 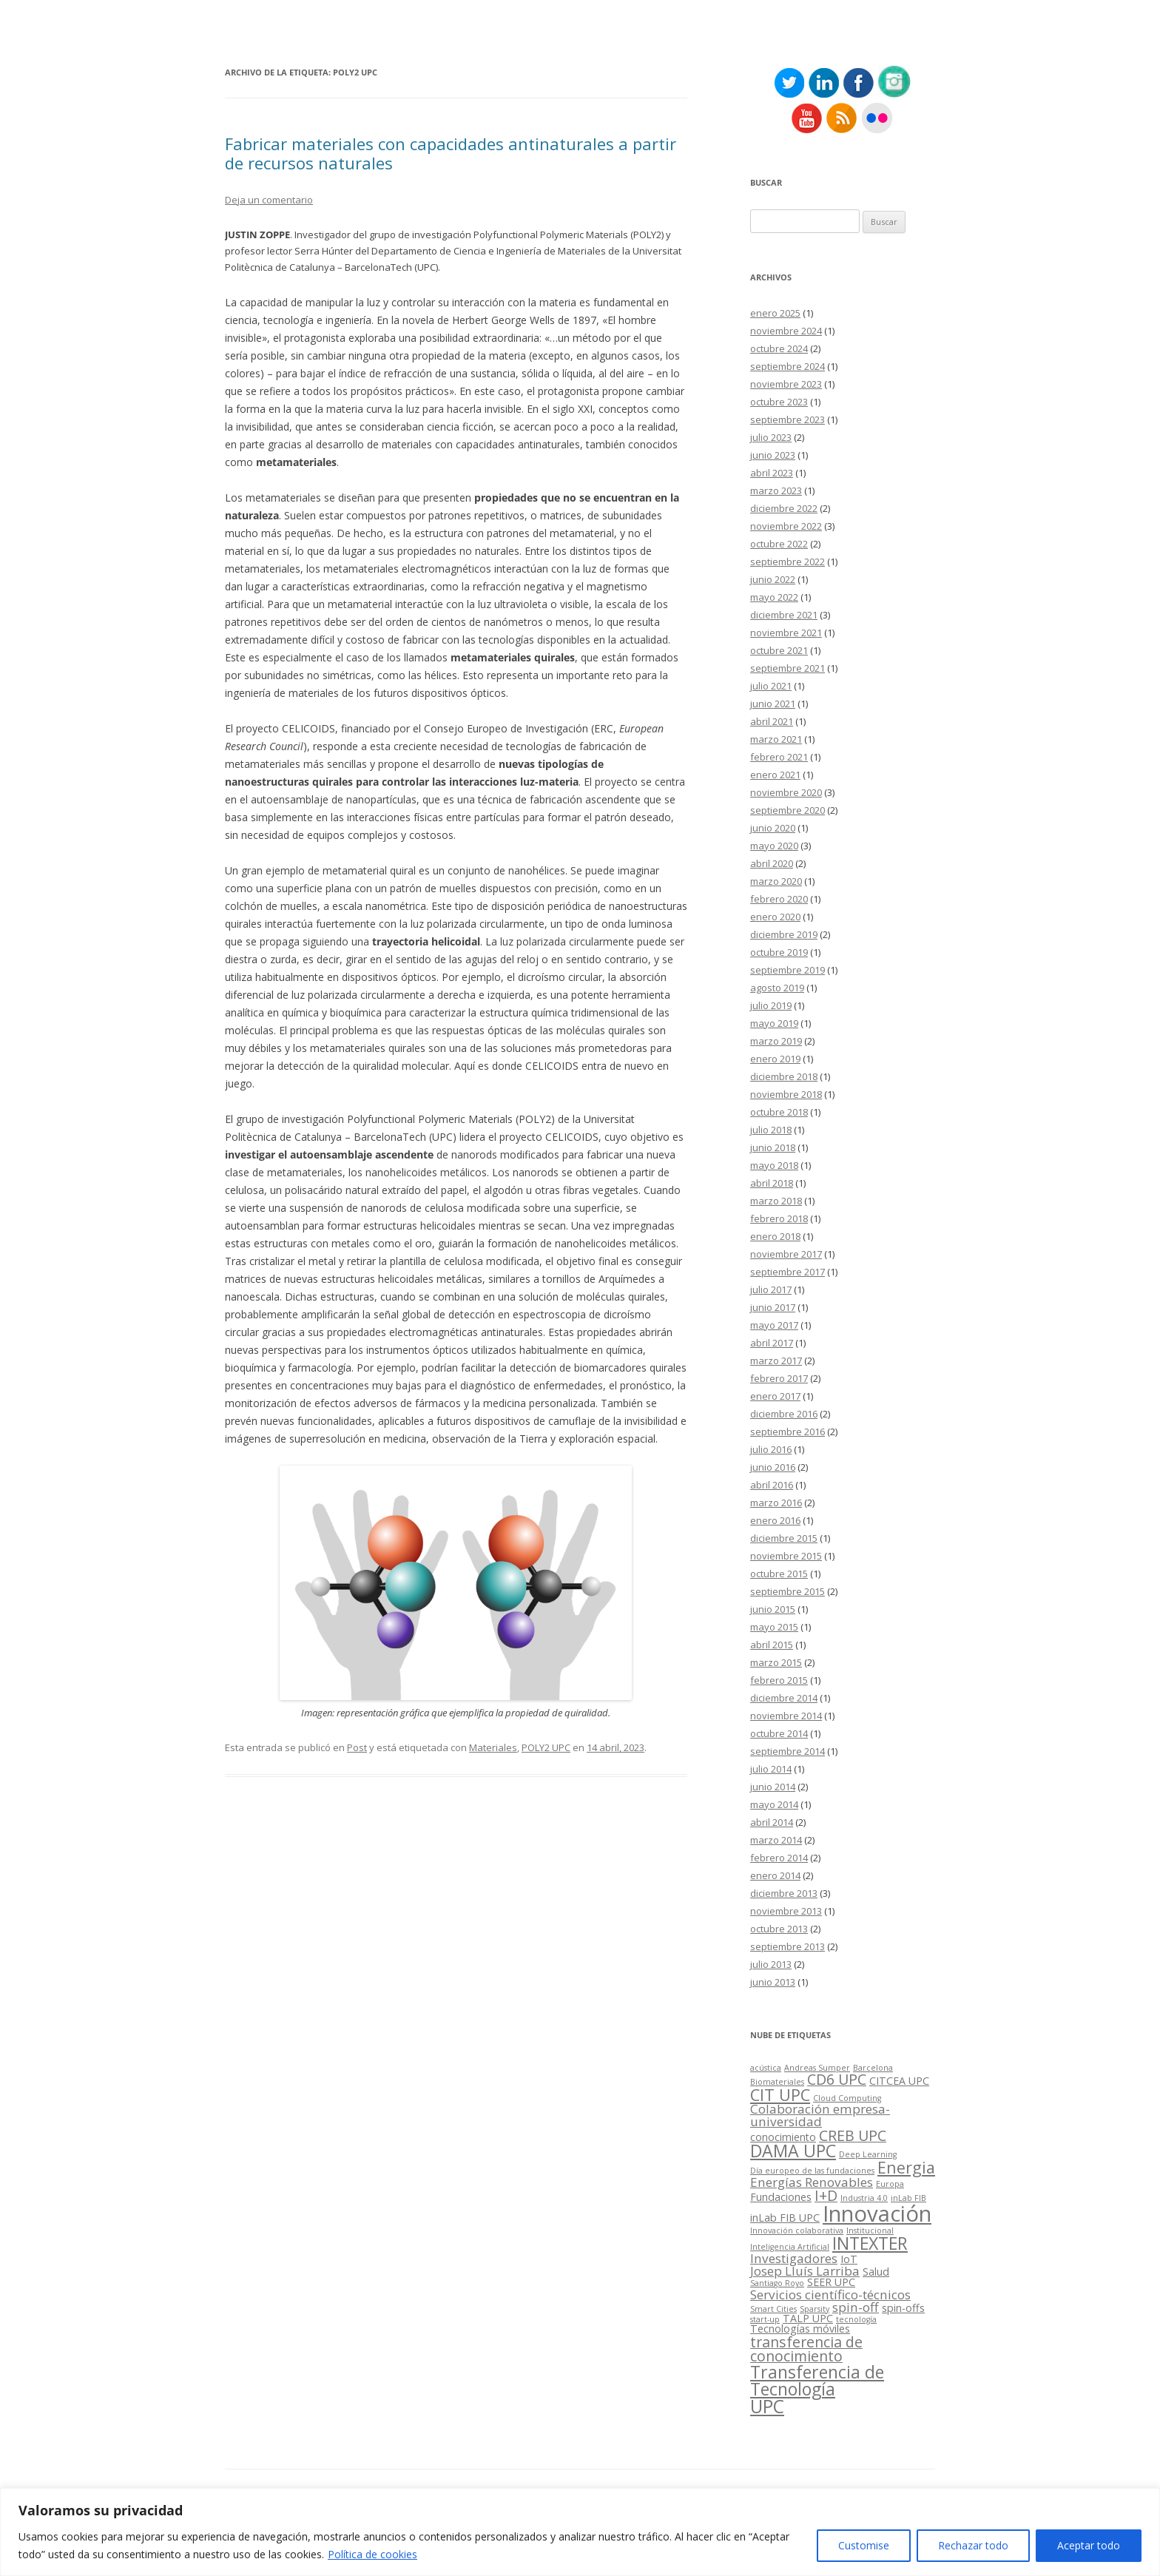 I want to click on Colaboración empresa-universidad [Colaboración empresa-universidad (4 elementos)], so click(x=820, y=2115).